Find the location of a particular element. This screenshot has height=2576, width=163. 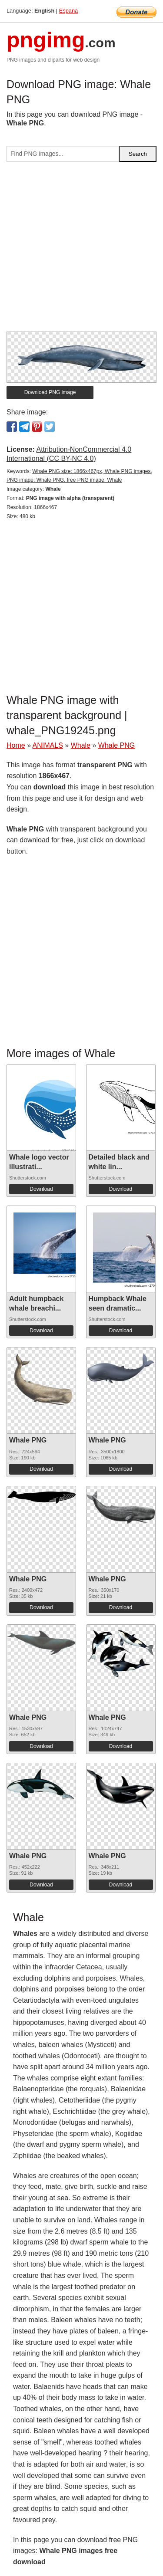

Download is located at coordinates (41, 1189).